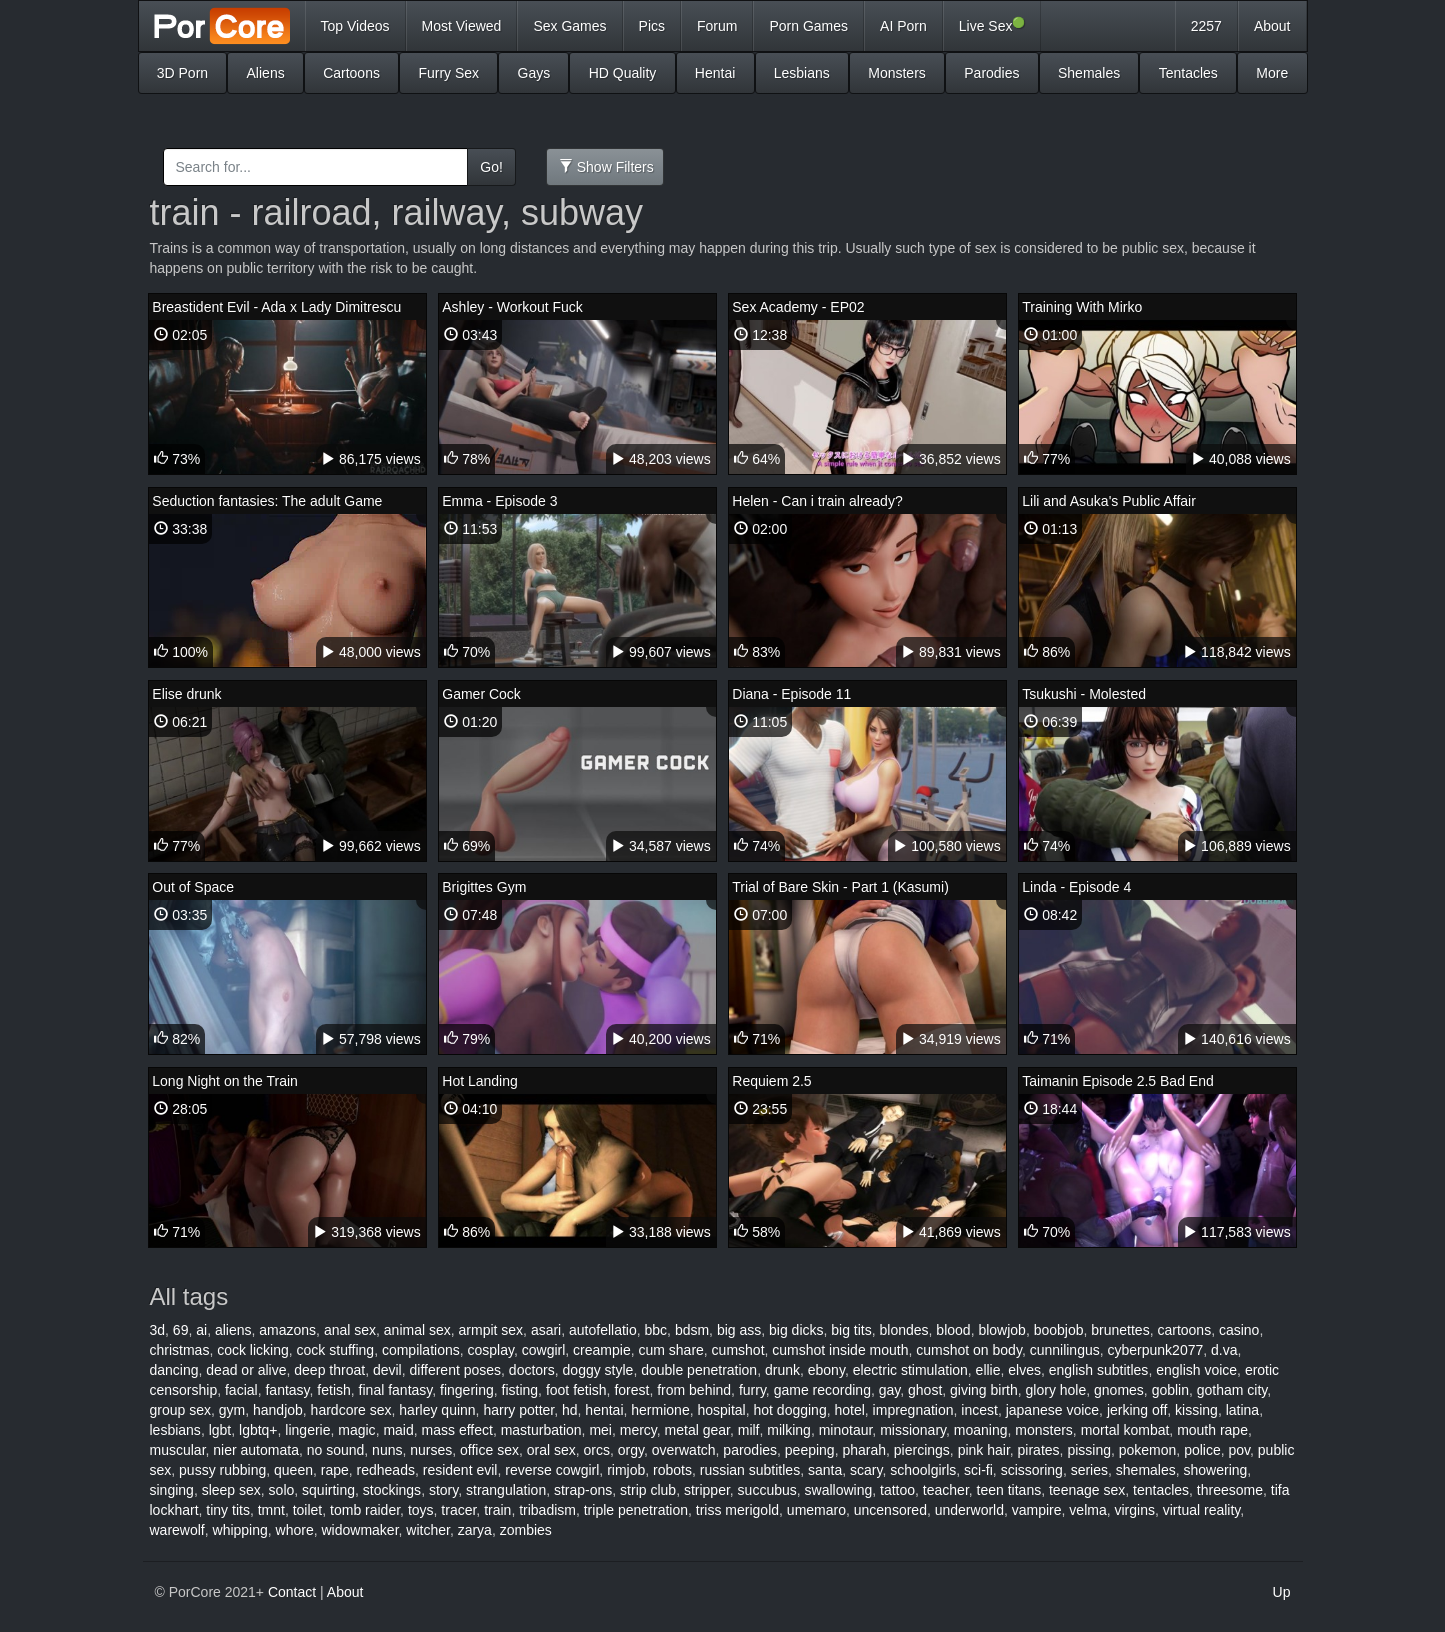  What do you see at coordinates (988, 1370) in the screenshot?
I see `ellie` at bounding box center [988, 1370].